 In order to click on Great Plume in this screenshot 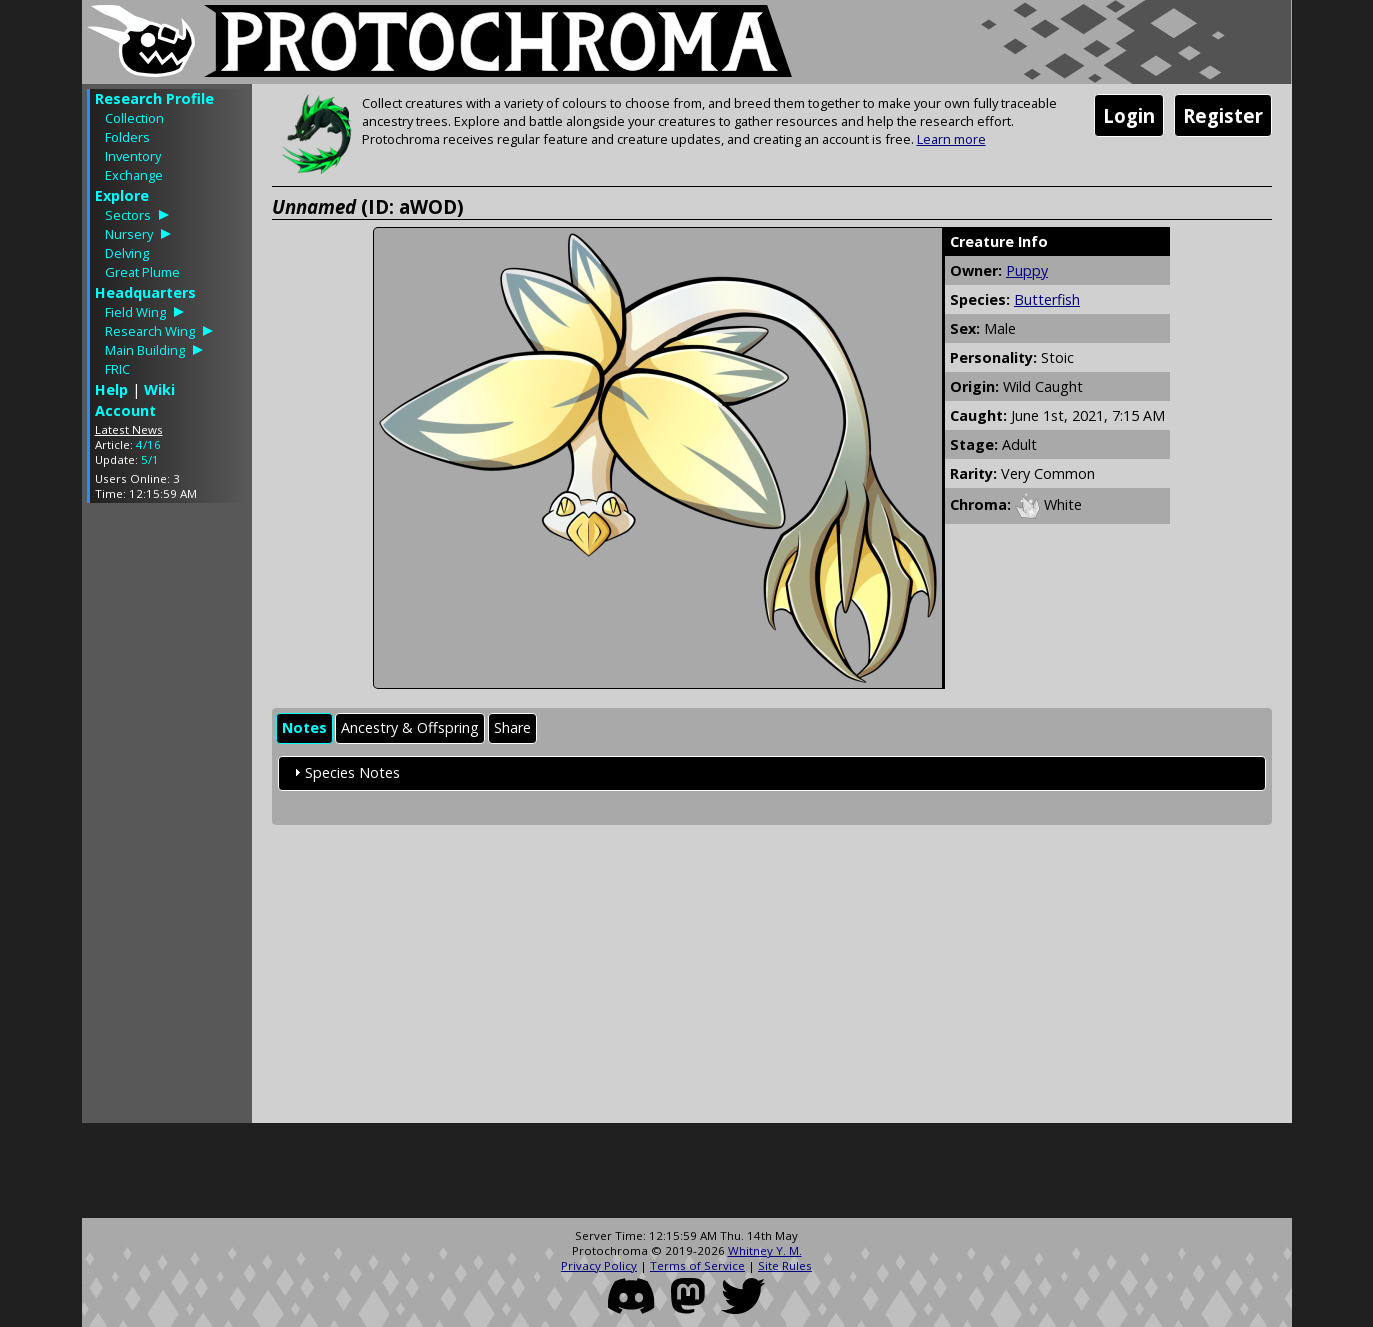, I will do `click(142, 272)`.